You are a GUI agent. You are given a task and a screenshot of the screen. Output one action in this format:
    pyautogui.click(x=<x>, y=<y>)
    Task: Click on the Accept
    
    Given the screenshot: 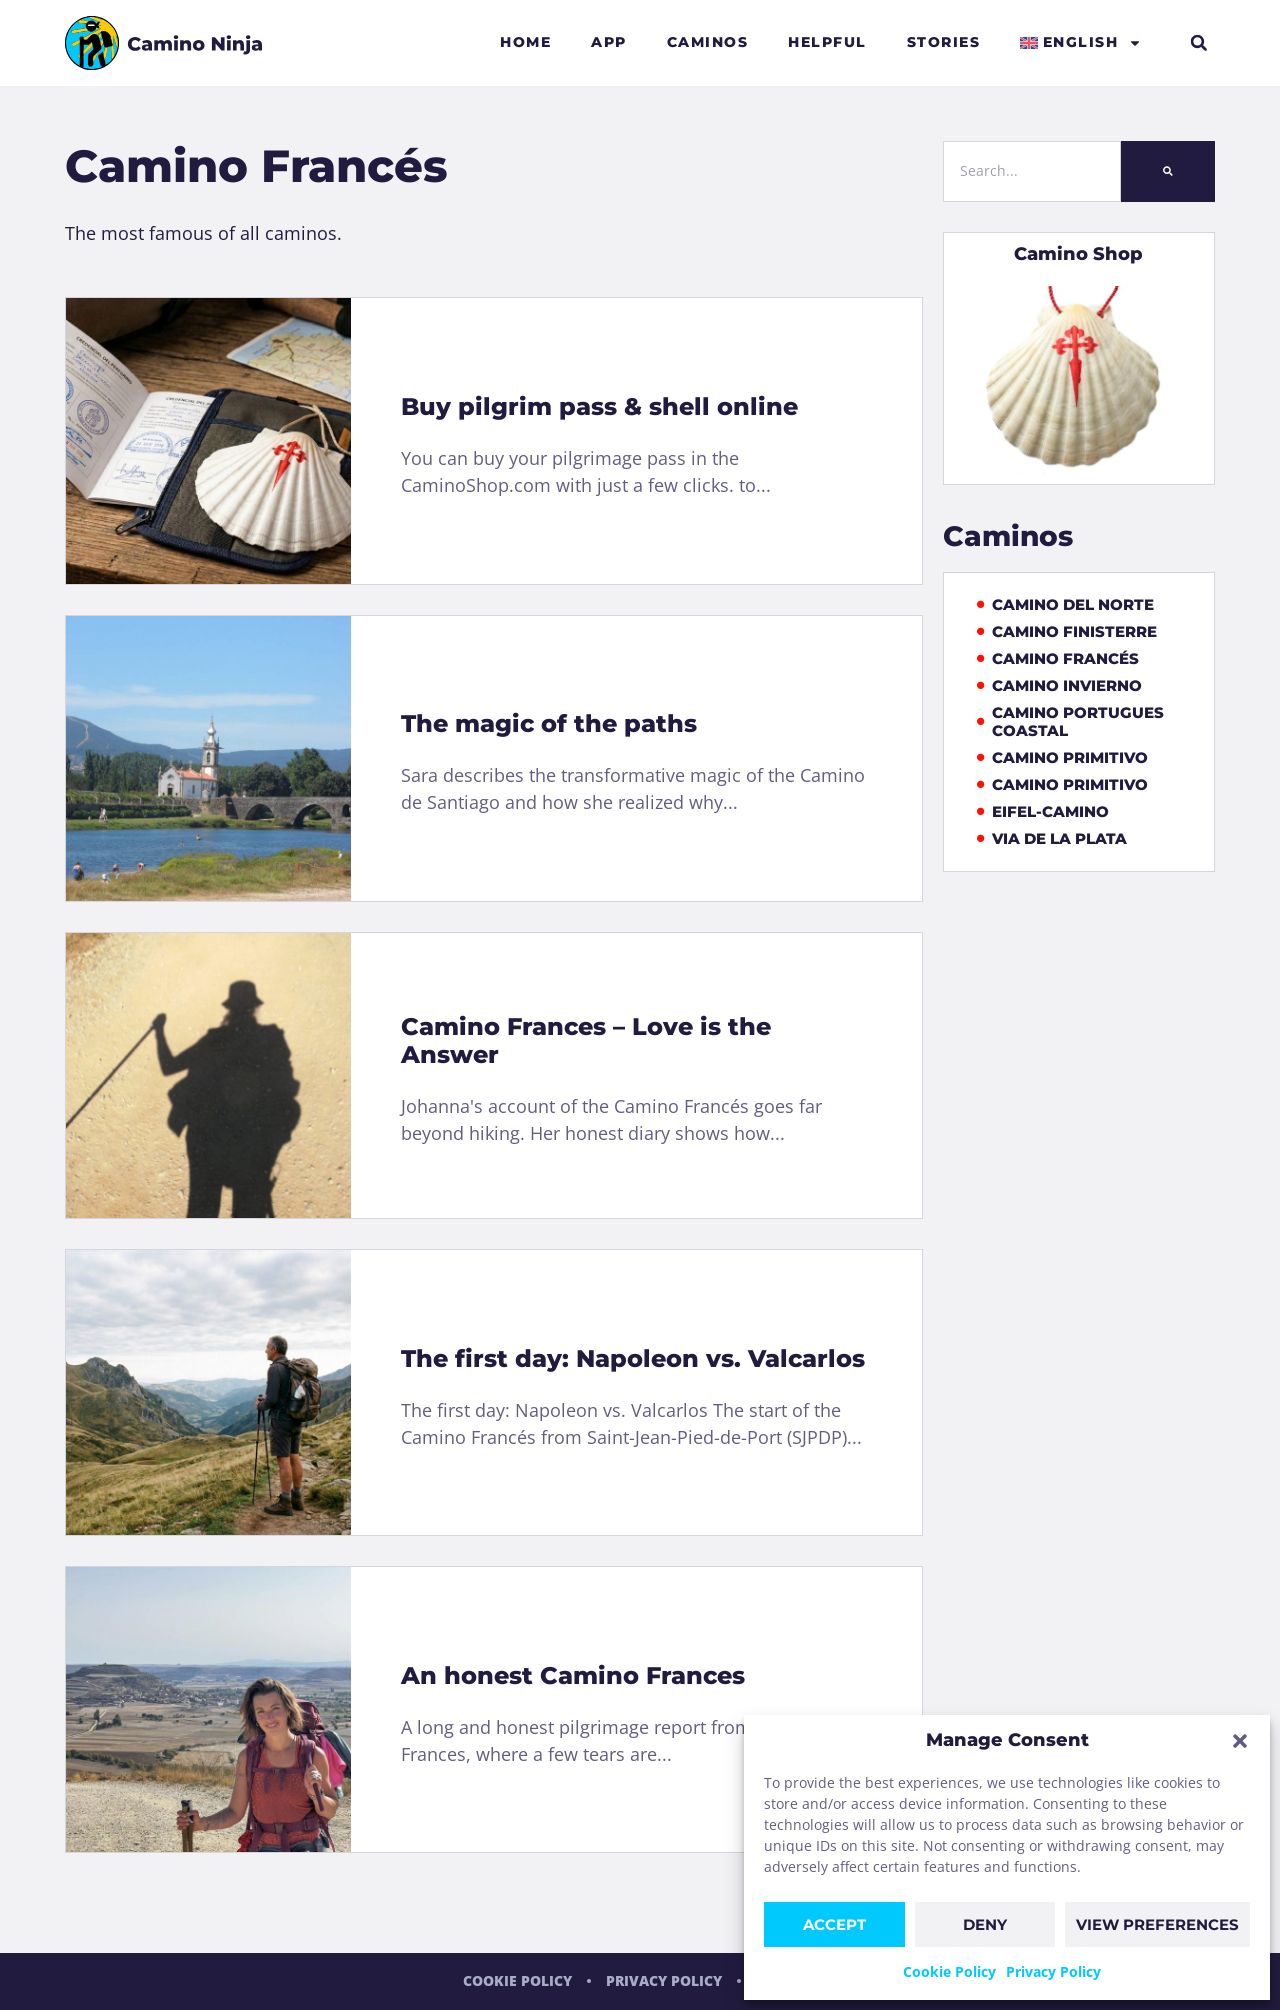 What is the action you would take?
    pyautogui.click(x=834, y=1924)
    